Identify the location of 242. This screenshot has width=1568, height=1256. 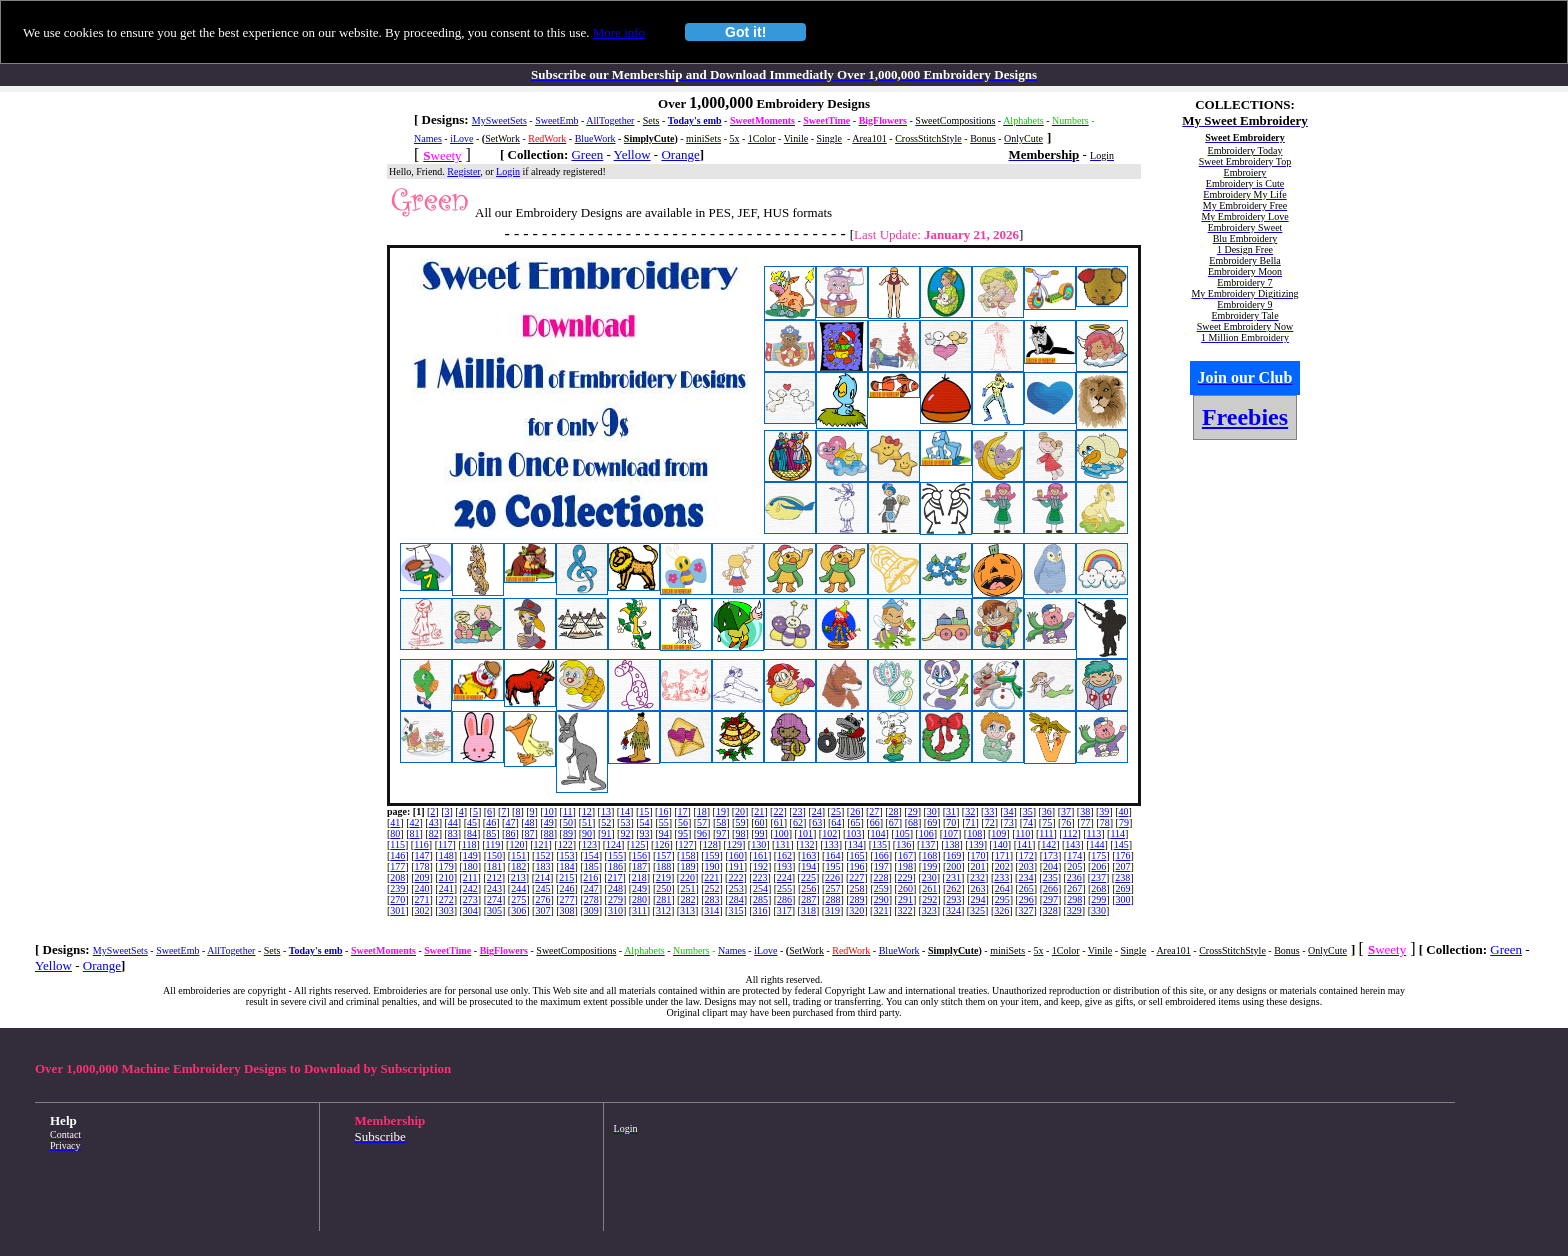
(470, 888).